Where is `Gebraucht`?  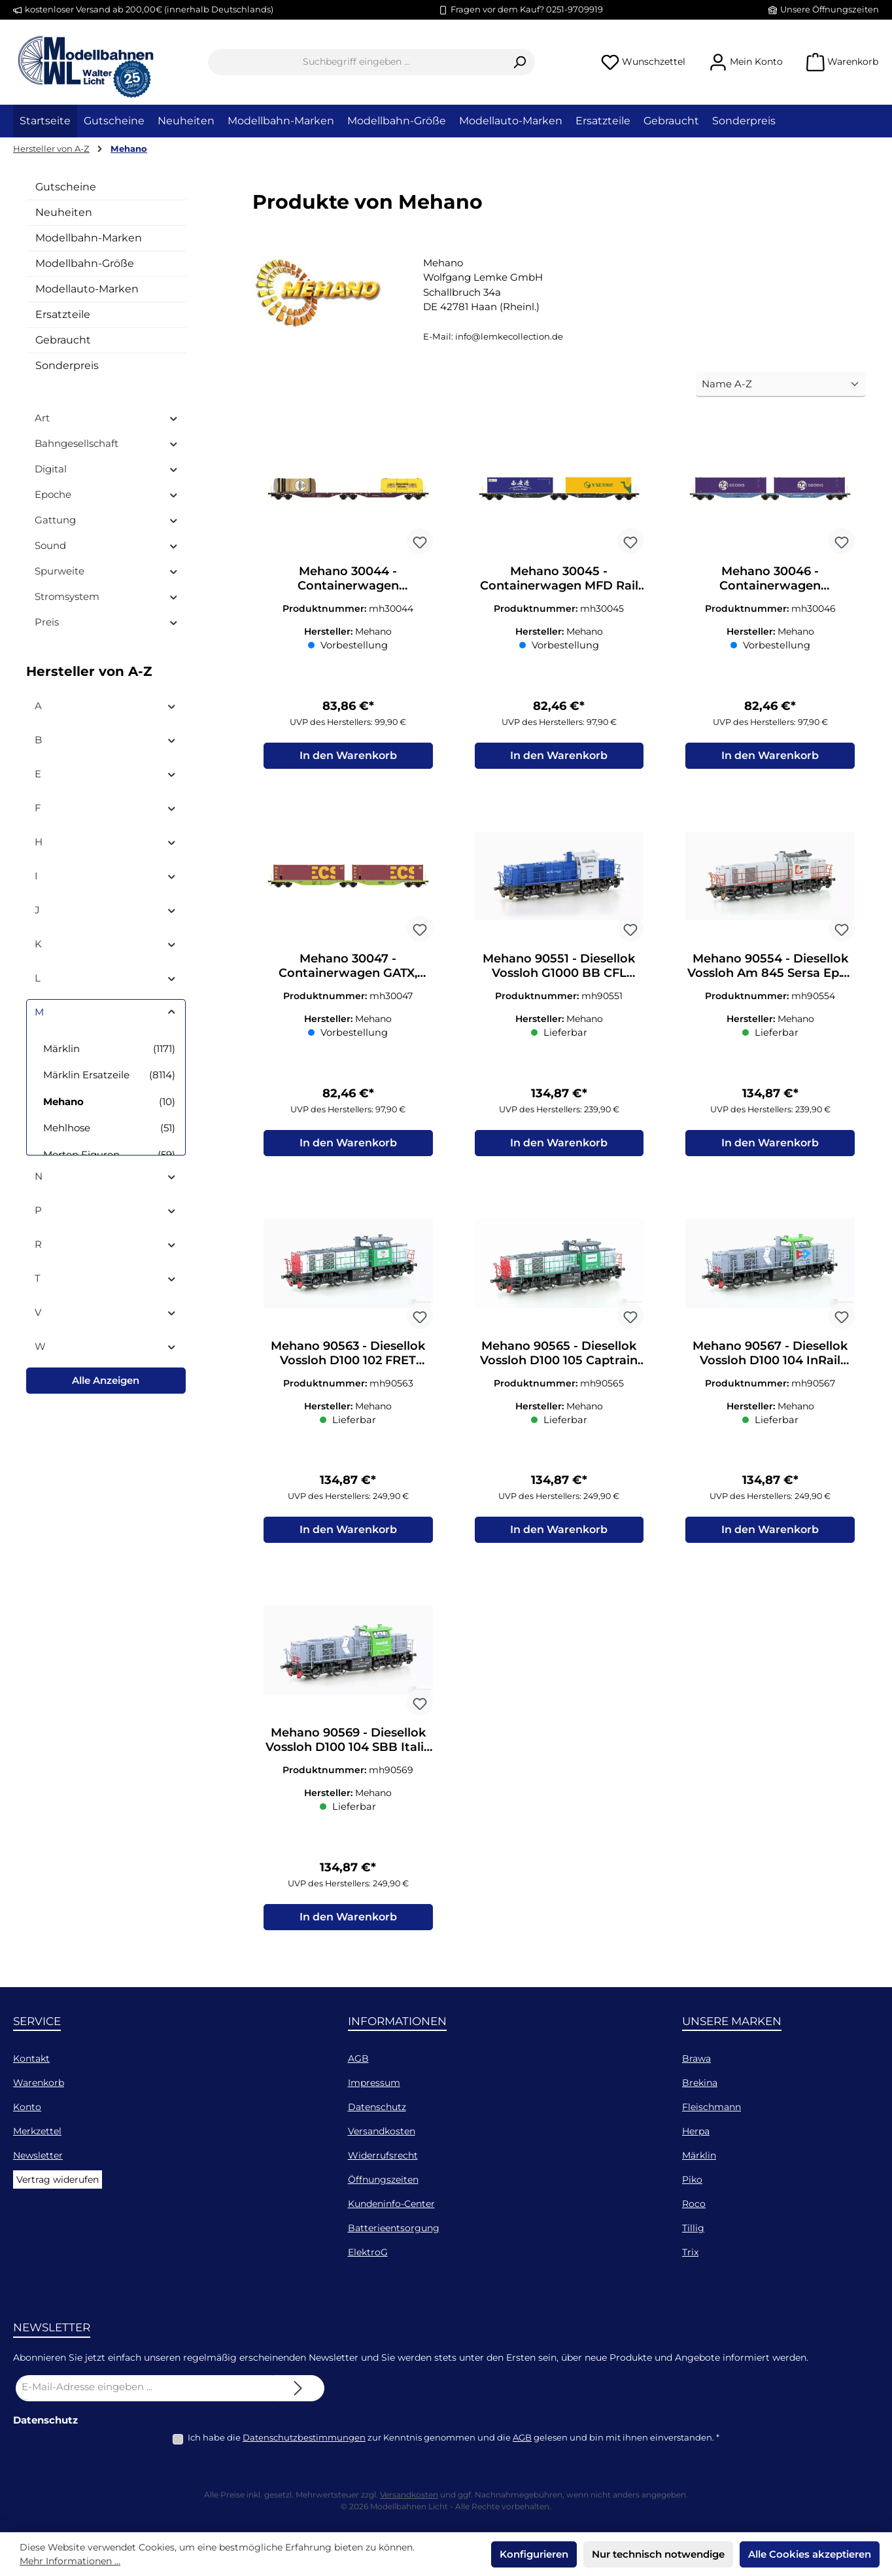 Gebraucht is located at coordinates (63, 340).